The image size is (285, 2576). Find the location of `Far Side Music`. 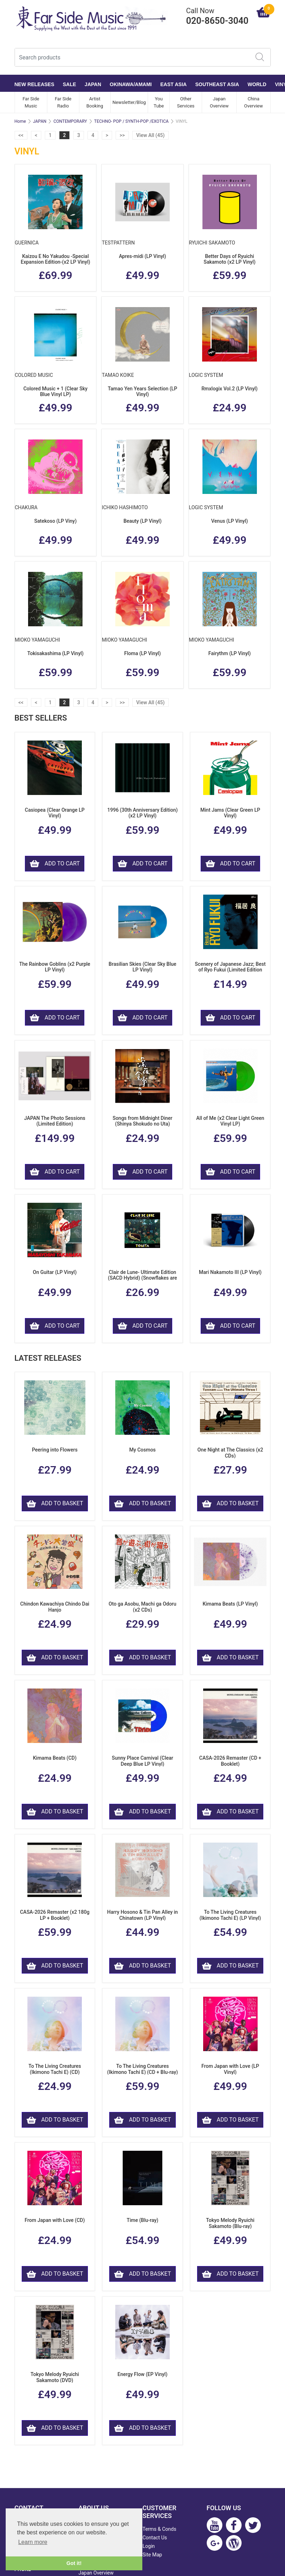

Far Side Music is located at coordinates (30, 102).